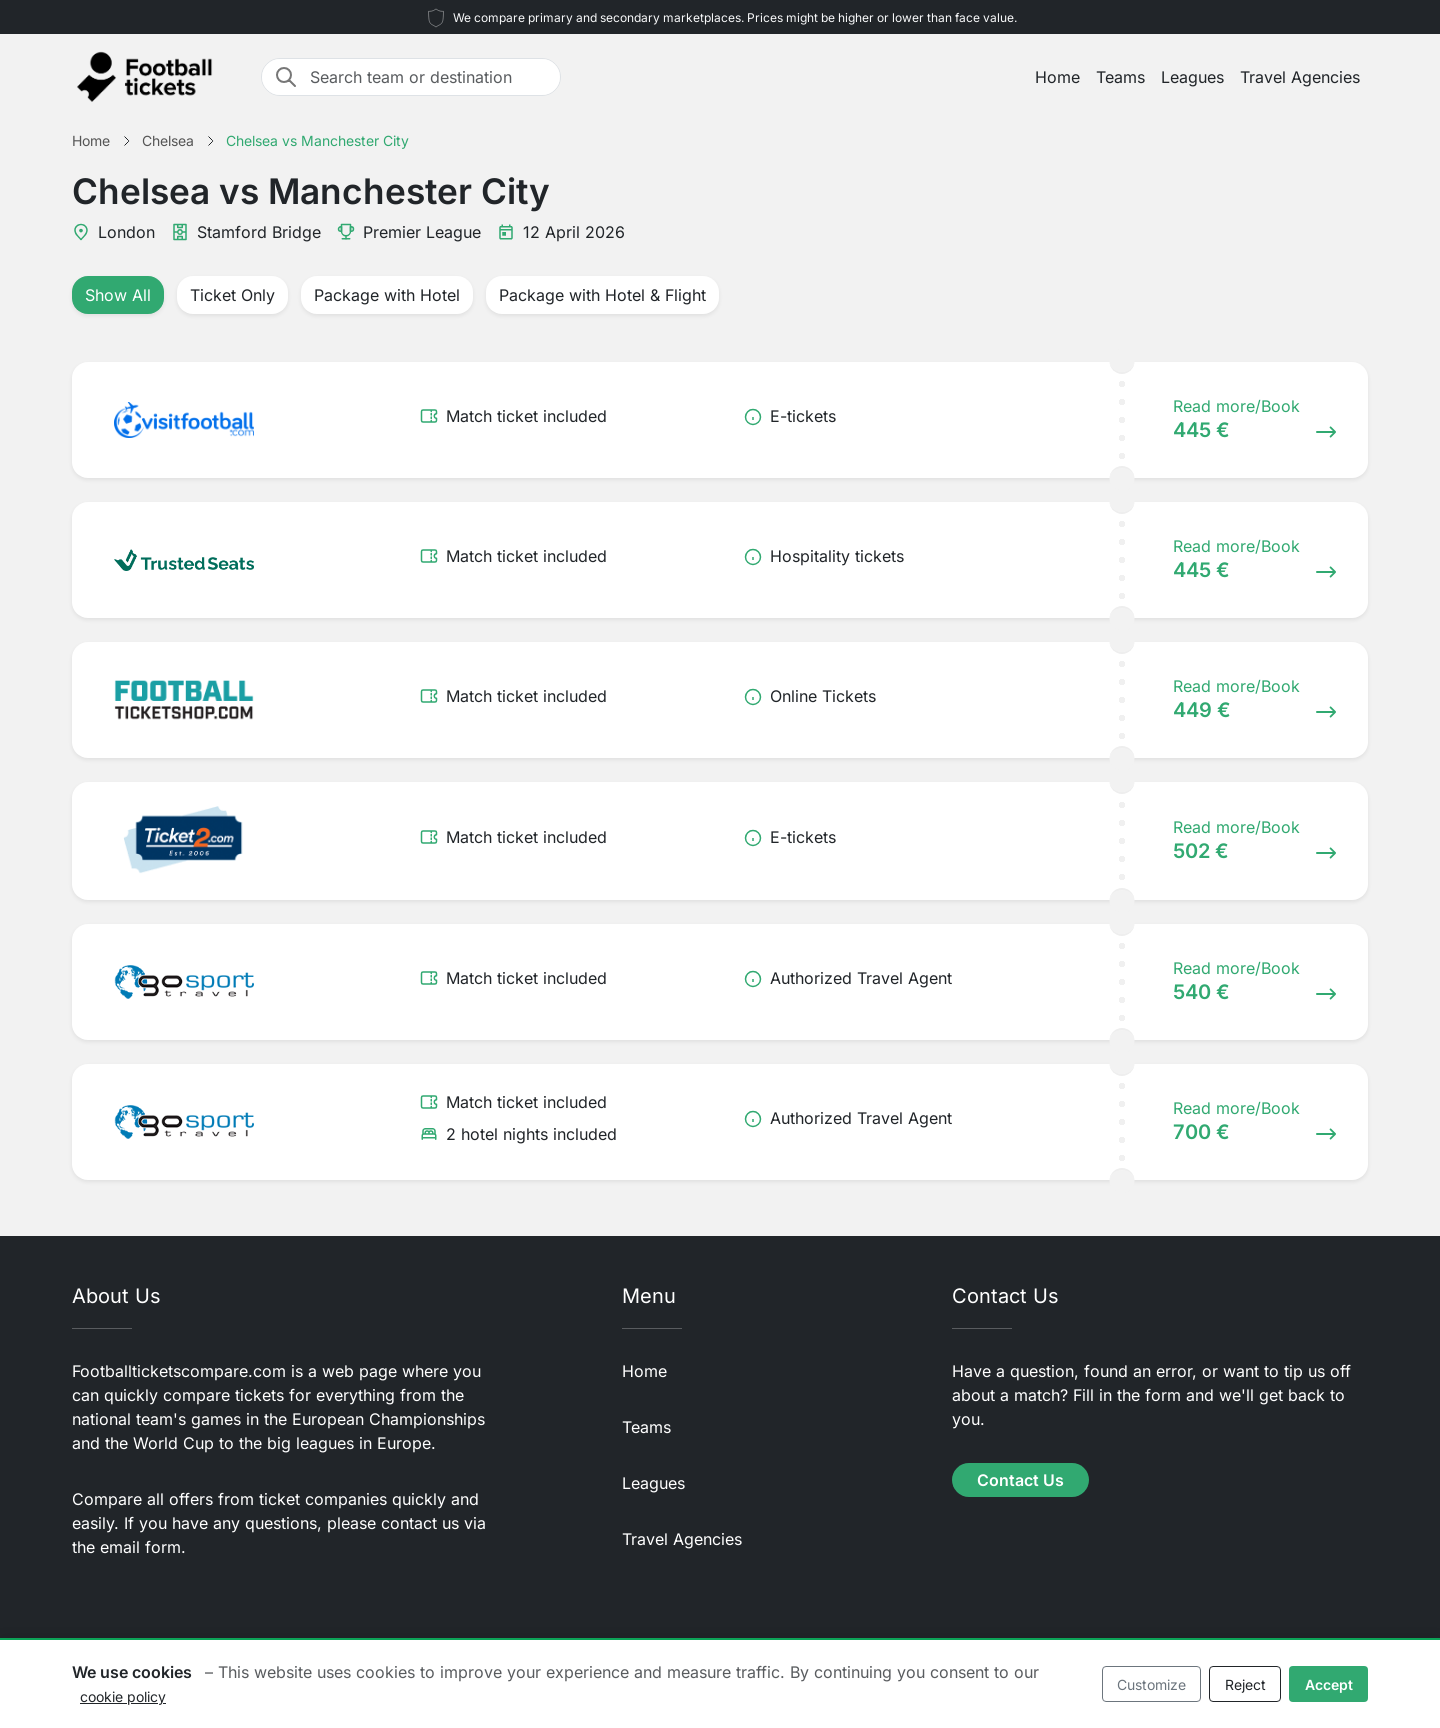 This screenshot has height=1728, width=1440. What do you see at coordinates (1120, 77) in the screenshot?
I see `Teams` at bounding box center [1120, 77].